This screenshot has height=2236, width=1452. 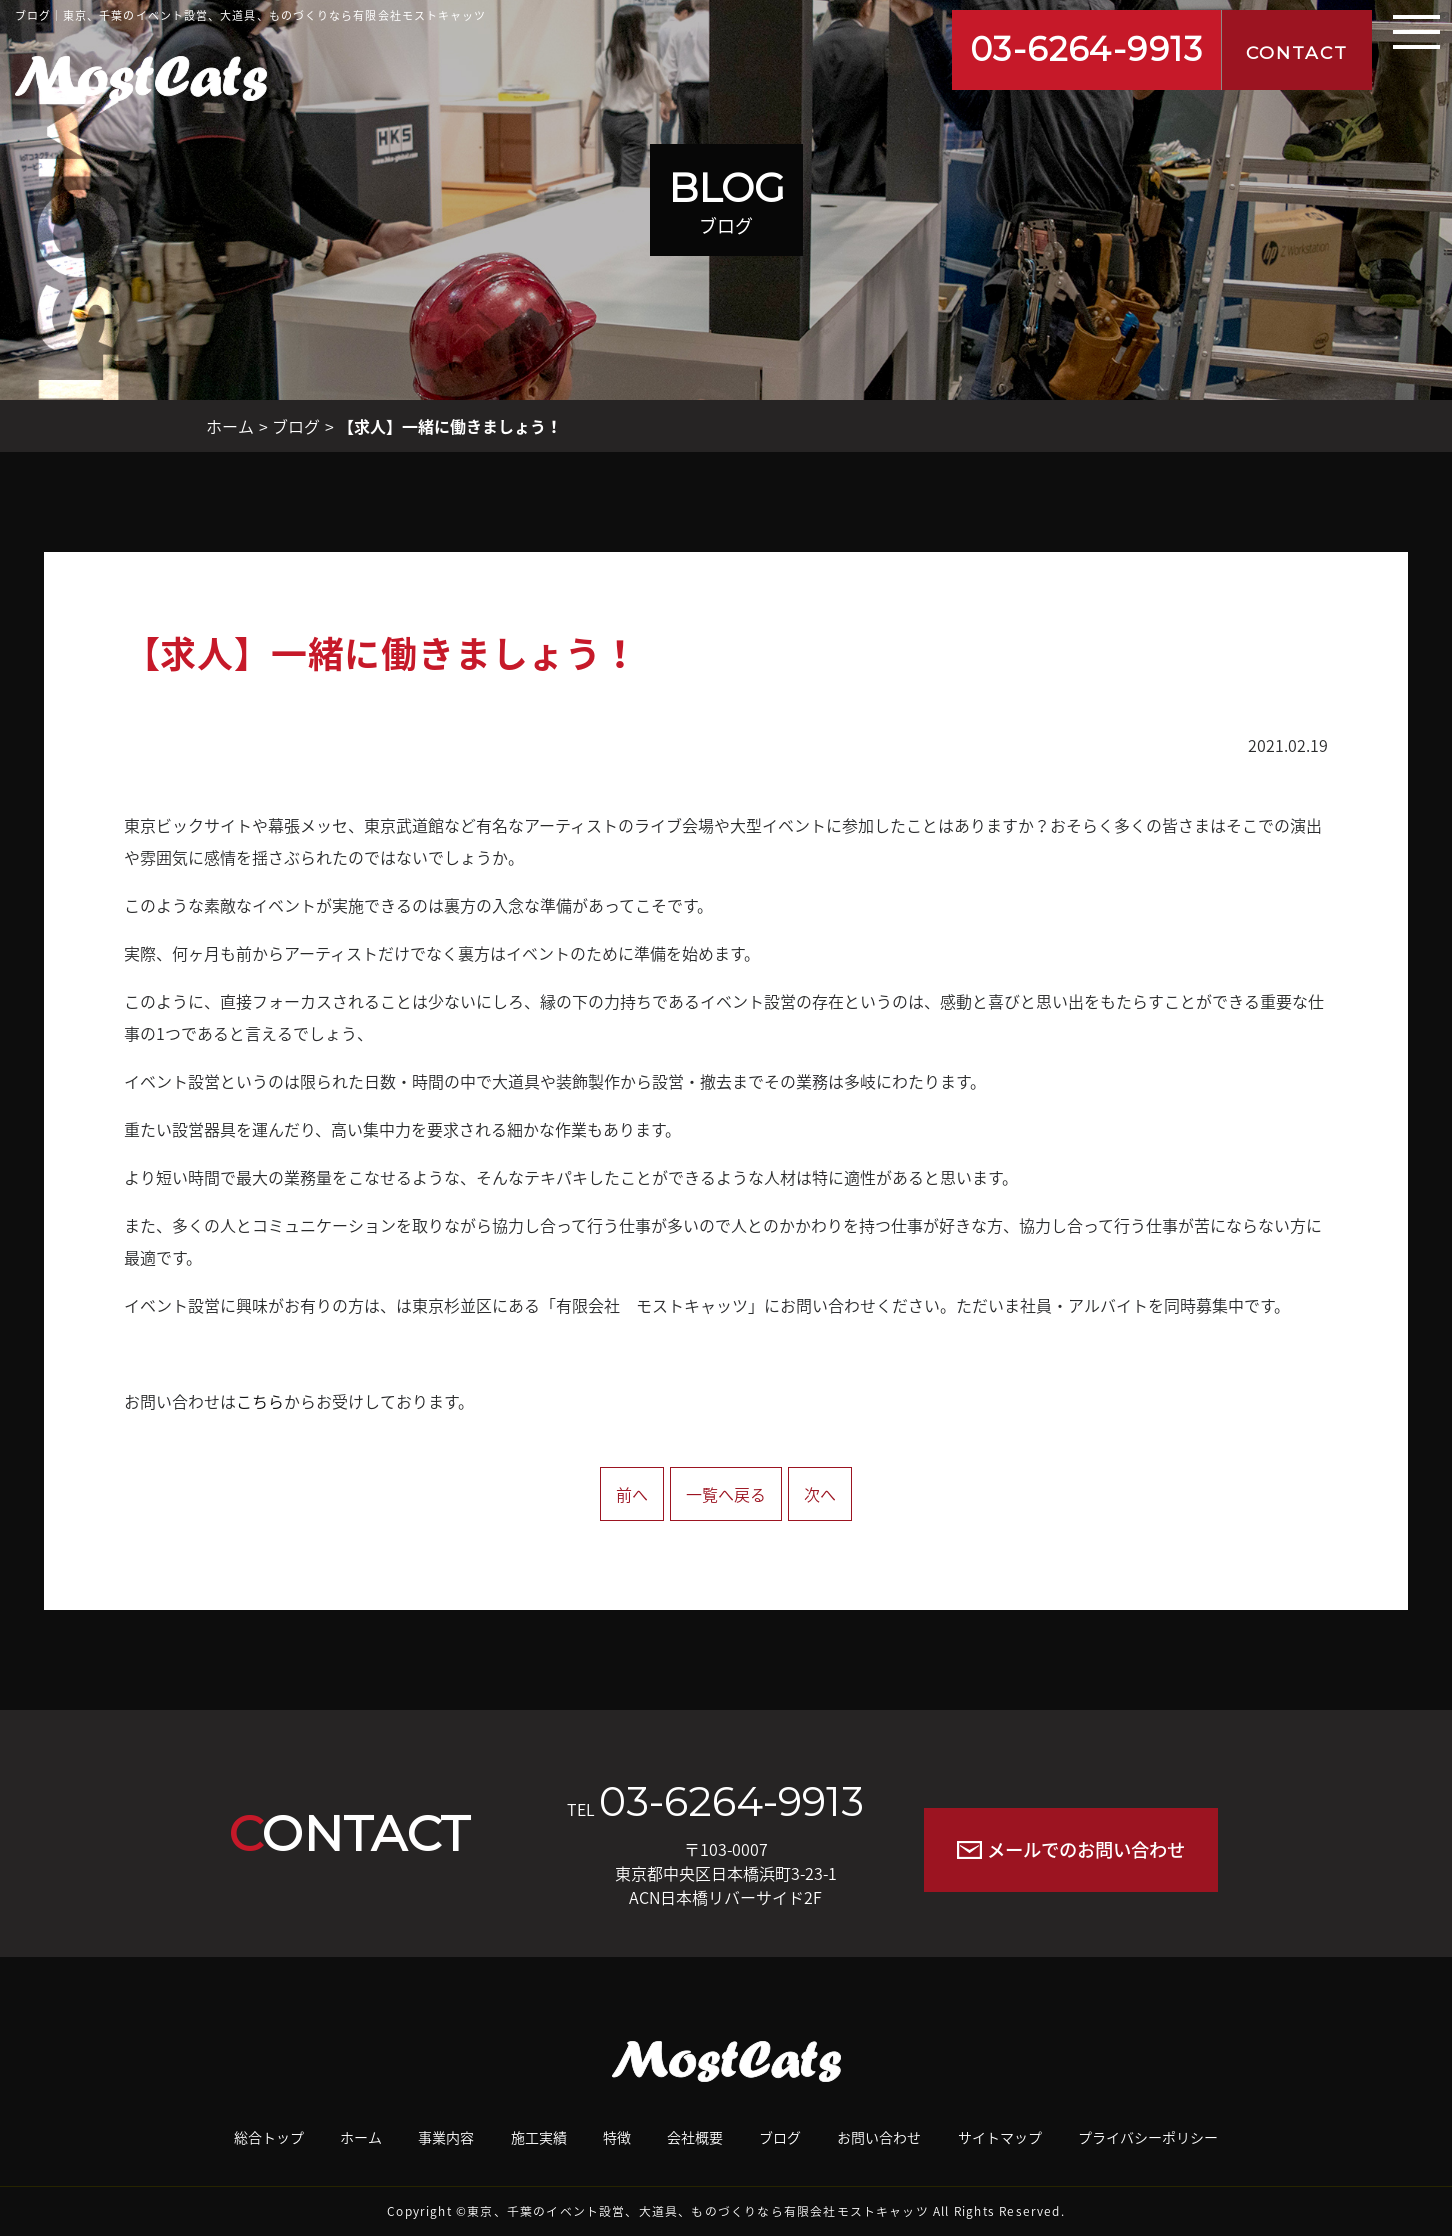 What do you see at coordinates (269, 2137) in the screenshot?
I see `総合トップ` at bounding box center [269, 2137].